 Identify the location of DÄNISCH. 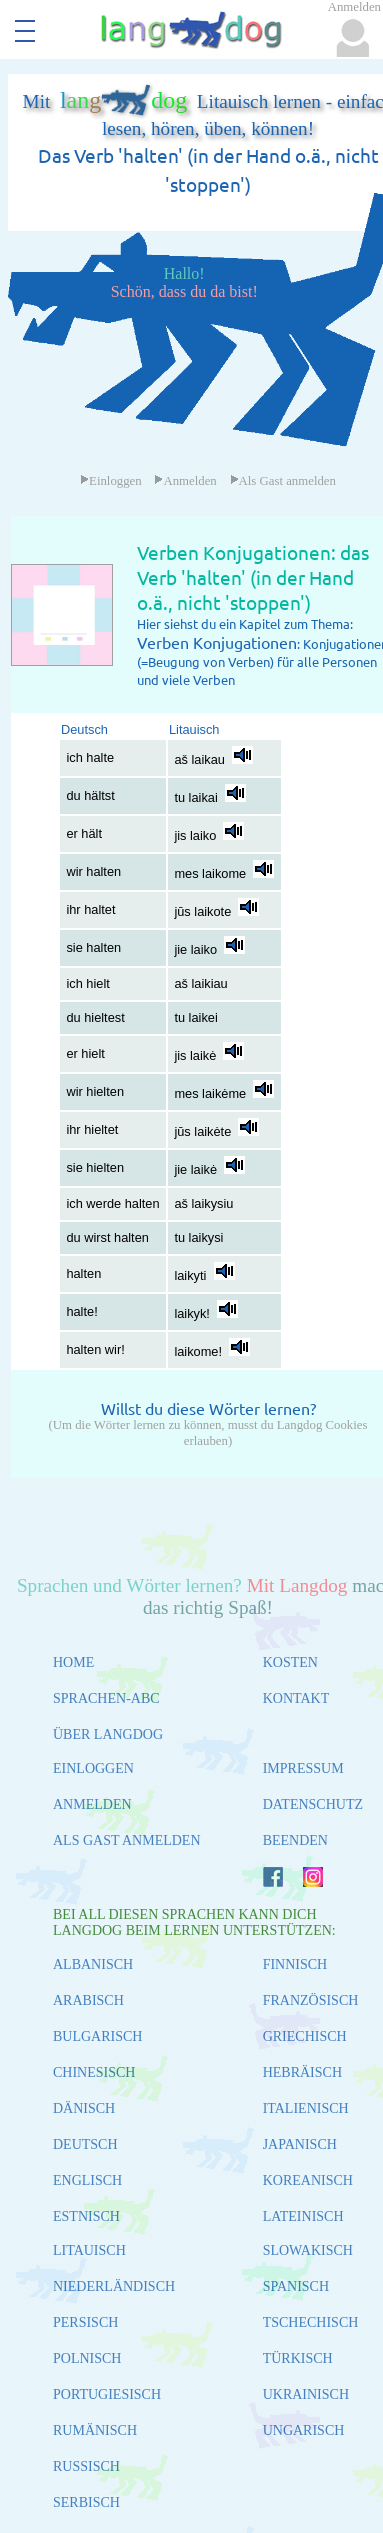
(84, 2108).